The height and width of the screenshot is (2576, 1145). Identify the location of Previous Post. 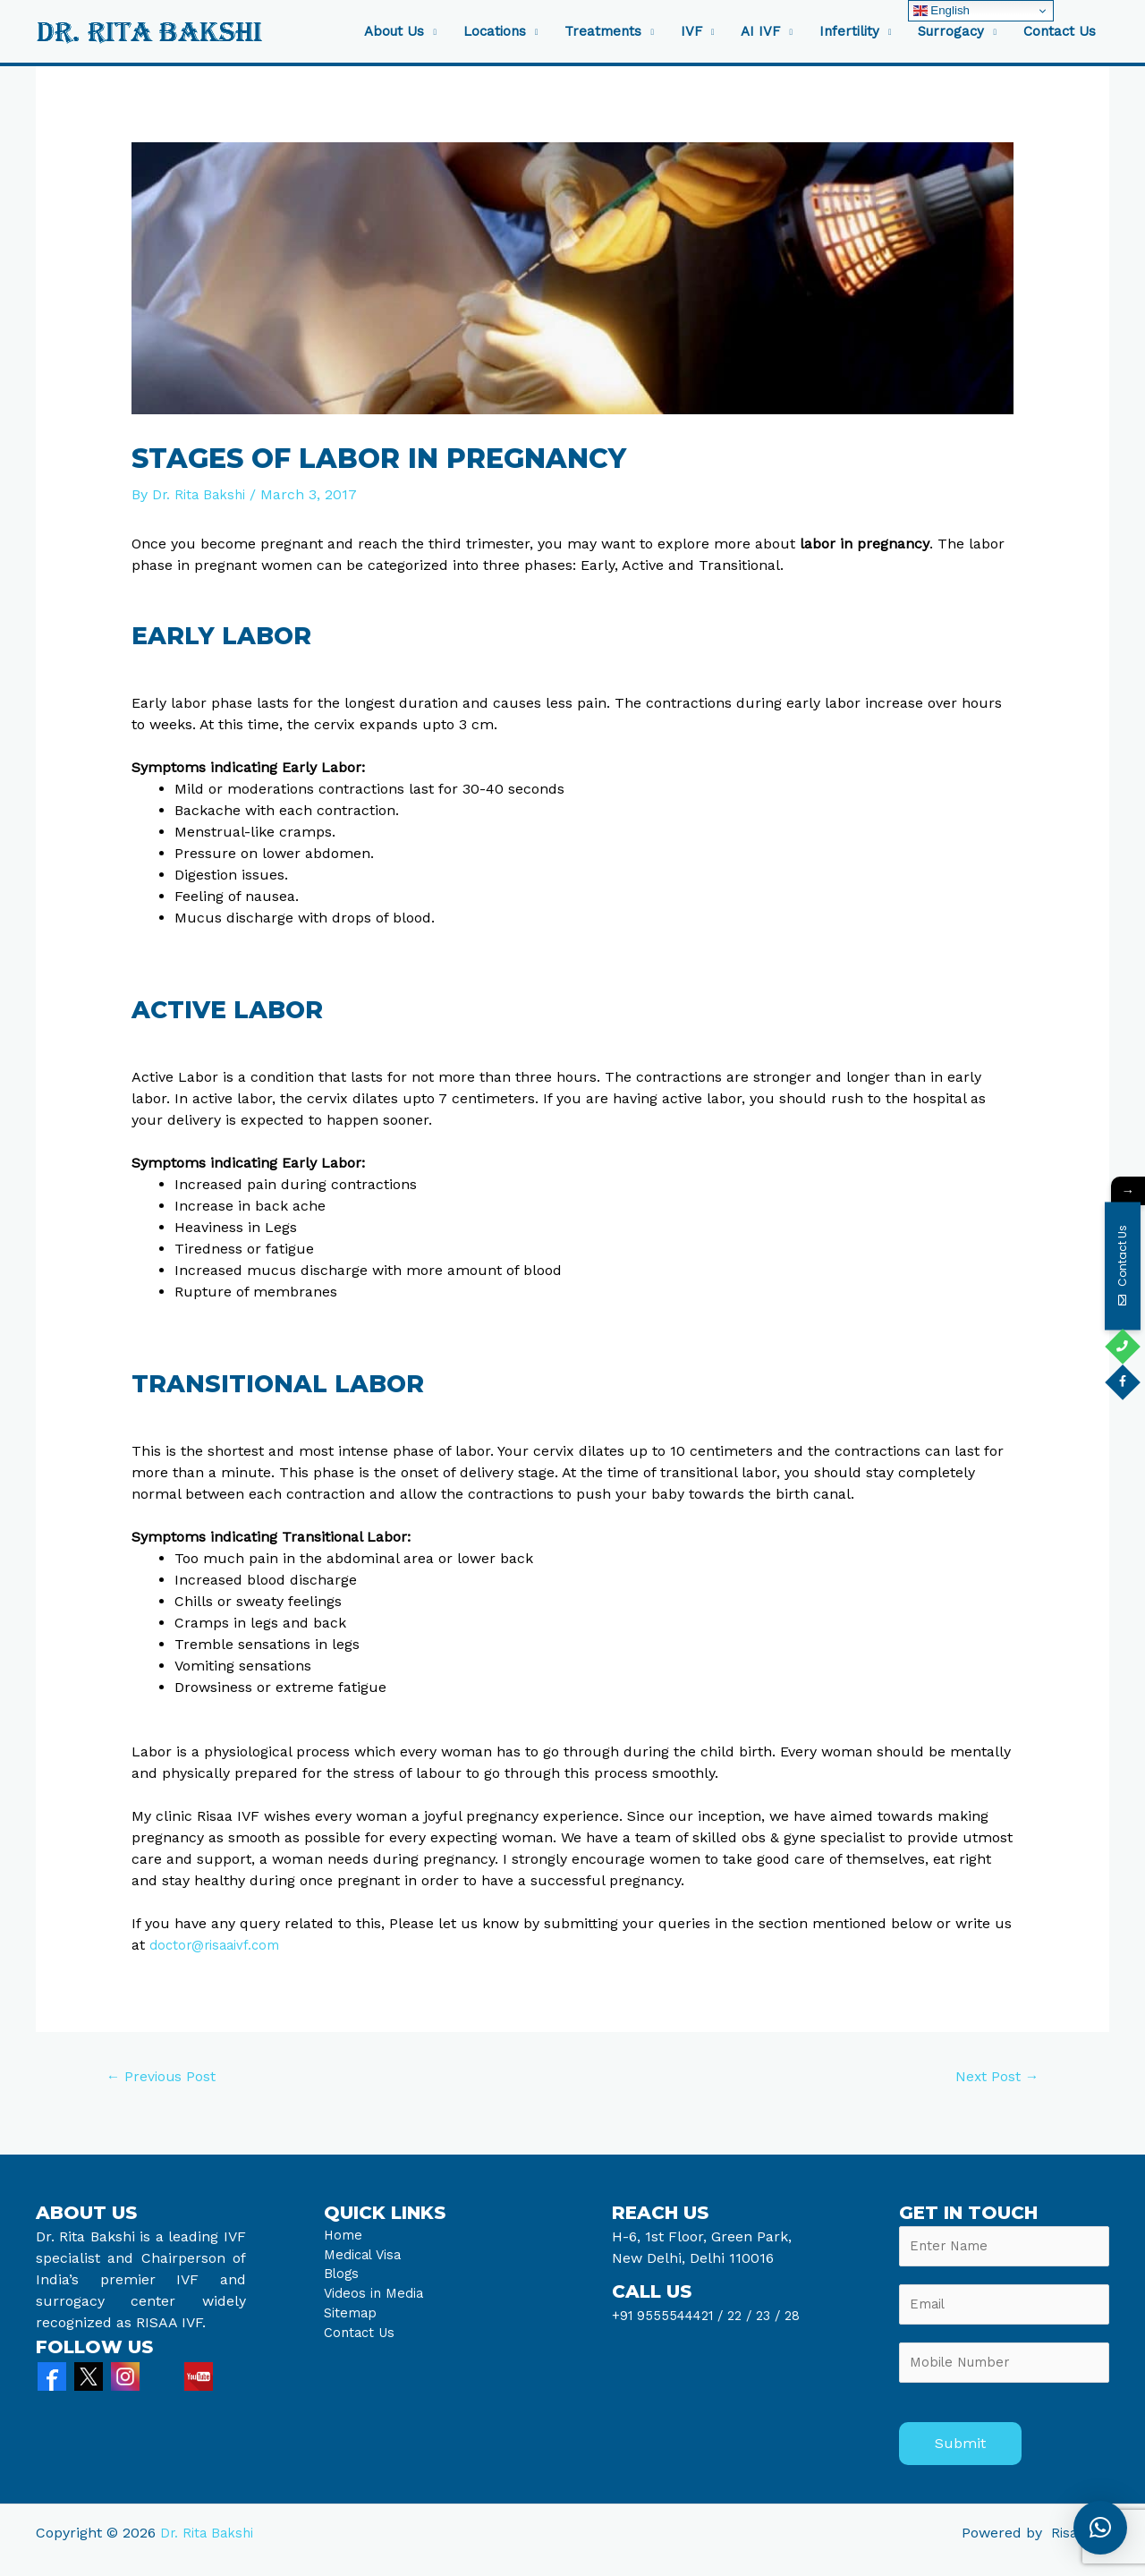
(167, 2078).